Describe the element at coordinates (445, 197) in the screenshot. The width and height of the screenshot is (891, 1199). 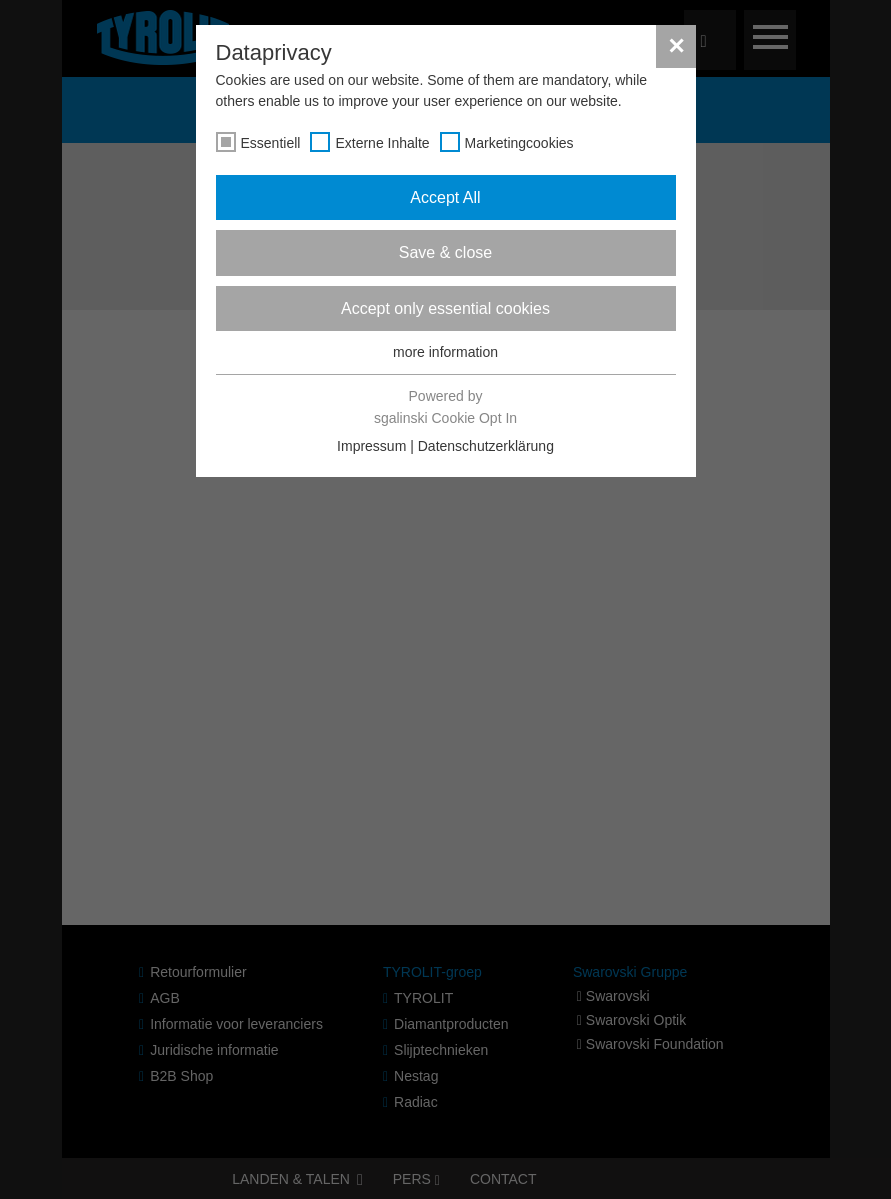
I see `Accept All` at that location.